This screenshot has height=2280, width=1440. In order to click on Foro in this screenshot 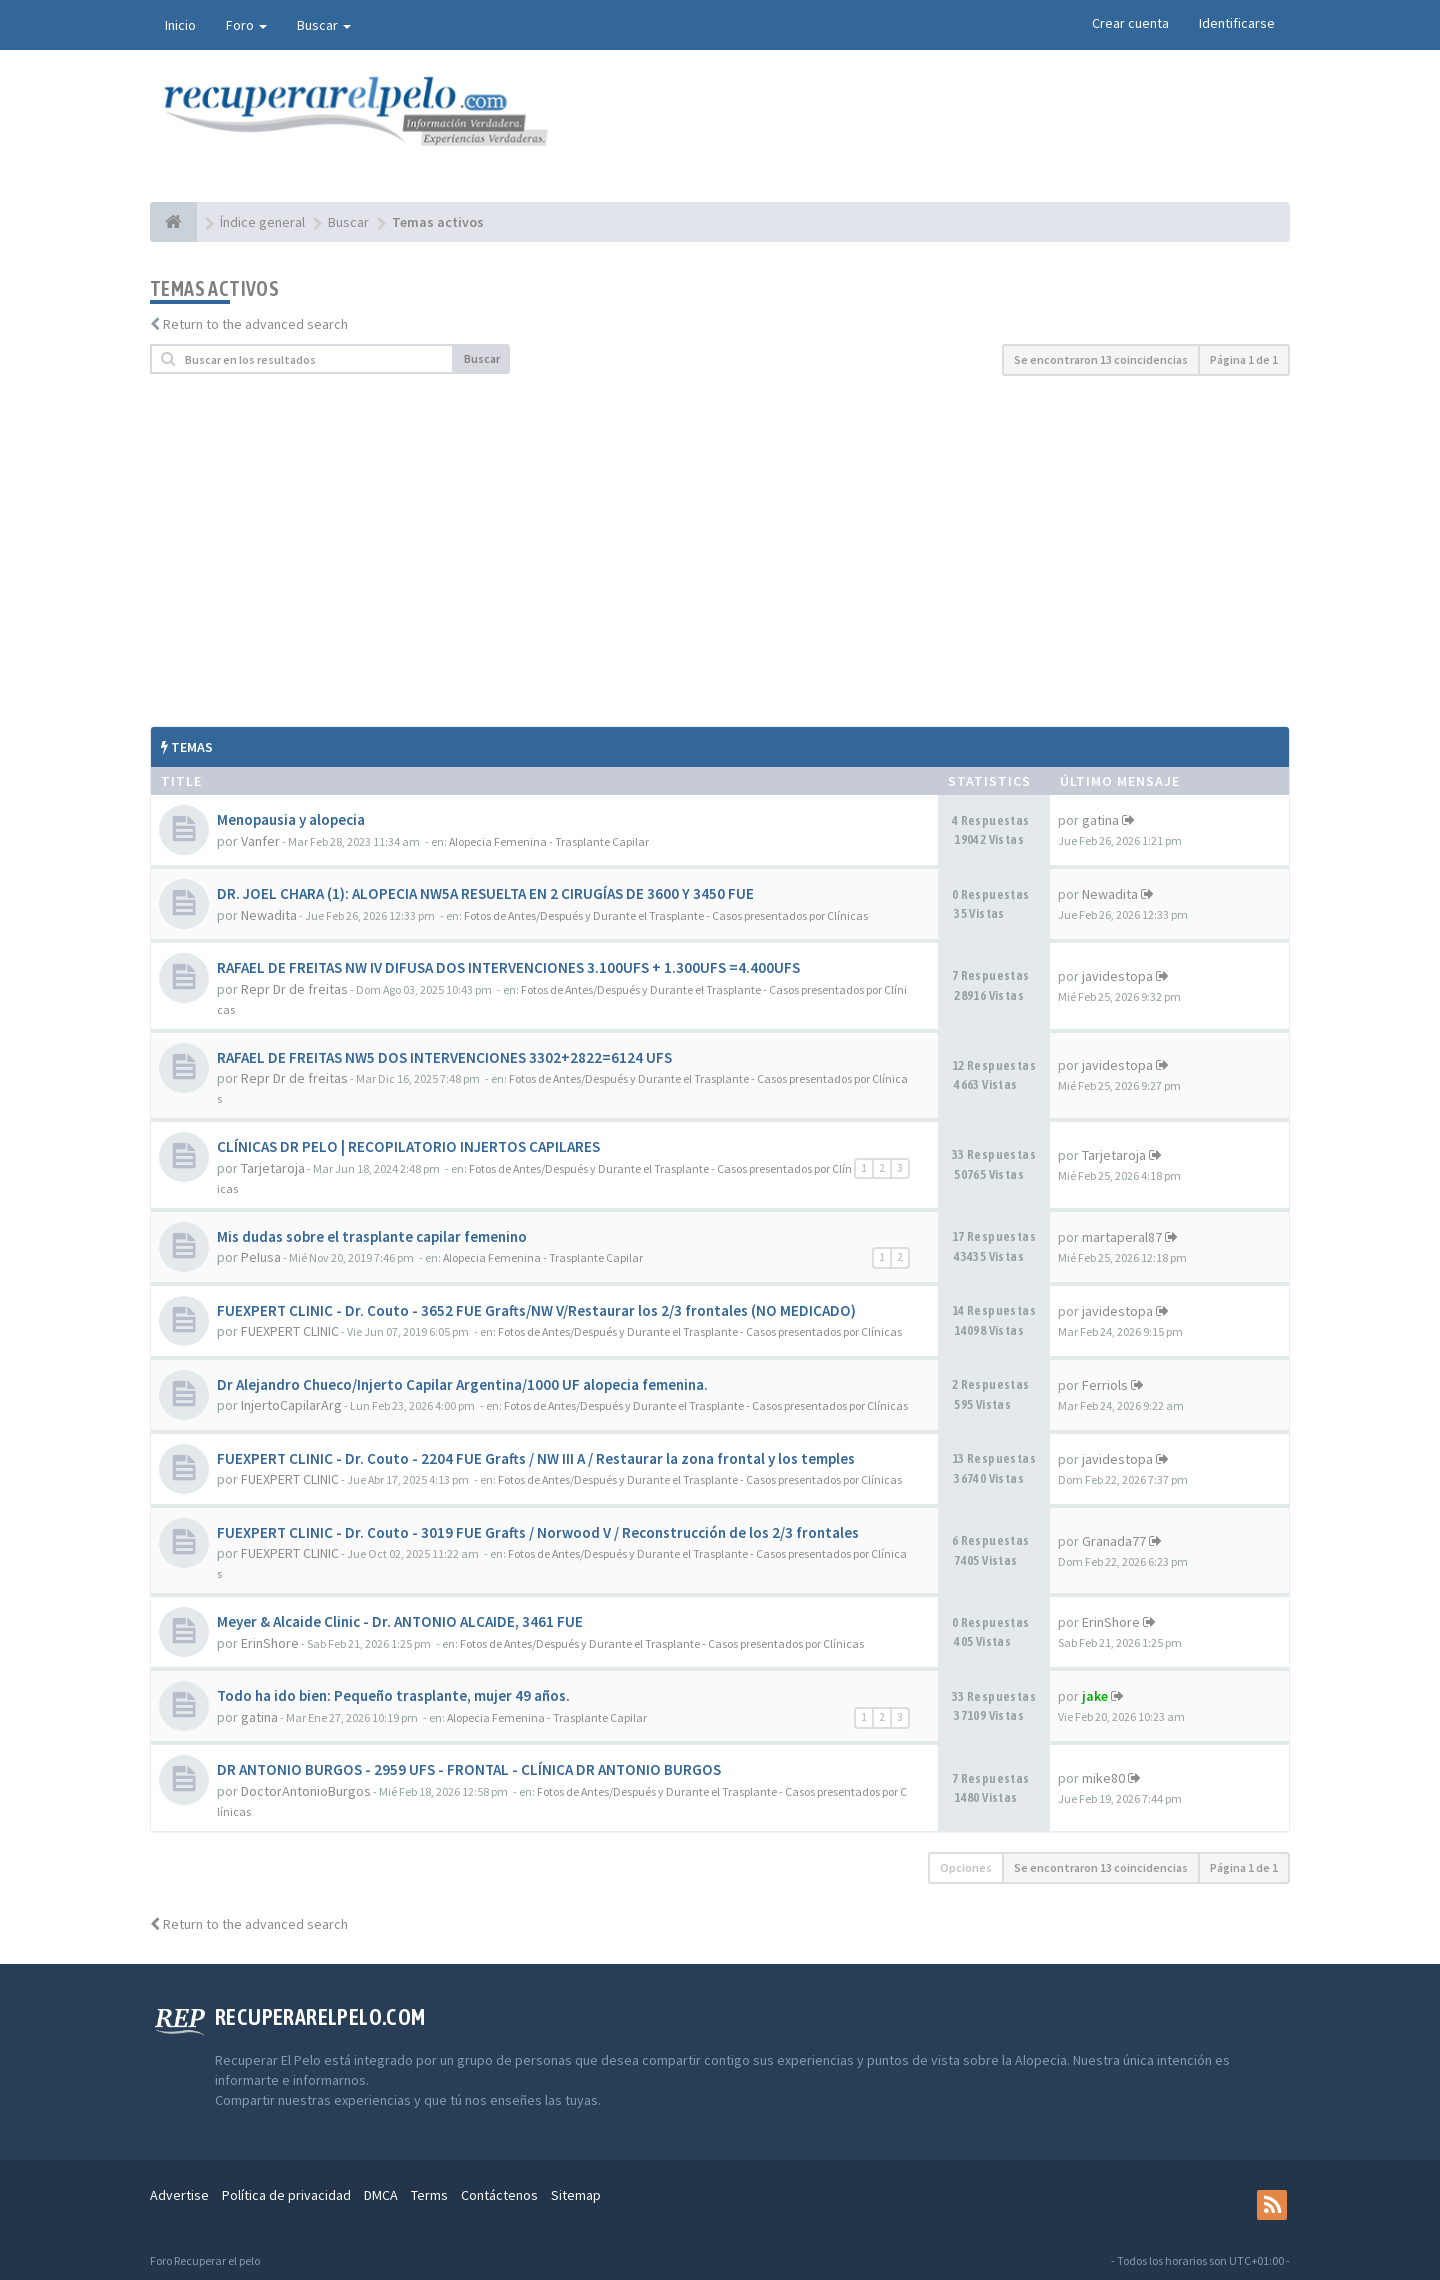, I will do `click(246, 25)`.